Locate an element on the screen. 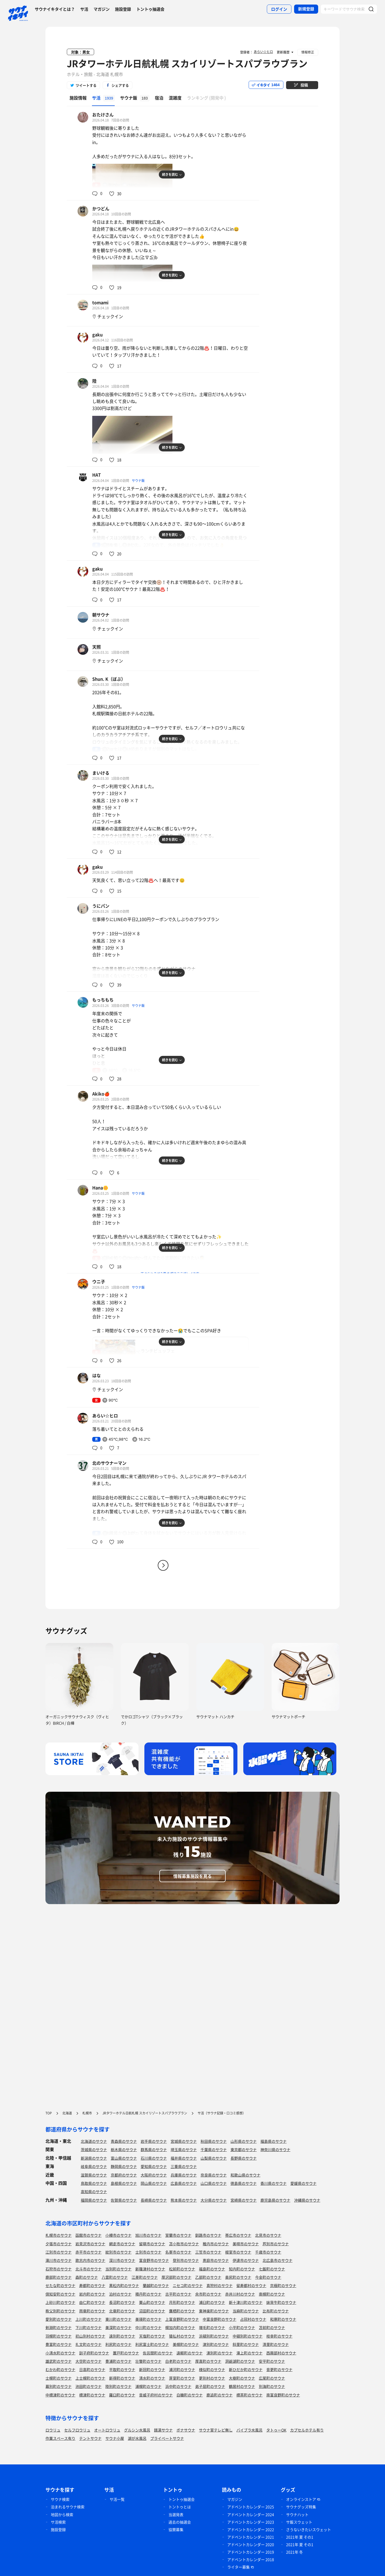 Image resolution: width=385 pixels, height=2576 pixels. 山形県のサウナ is located at coordinates (243, 2141).